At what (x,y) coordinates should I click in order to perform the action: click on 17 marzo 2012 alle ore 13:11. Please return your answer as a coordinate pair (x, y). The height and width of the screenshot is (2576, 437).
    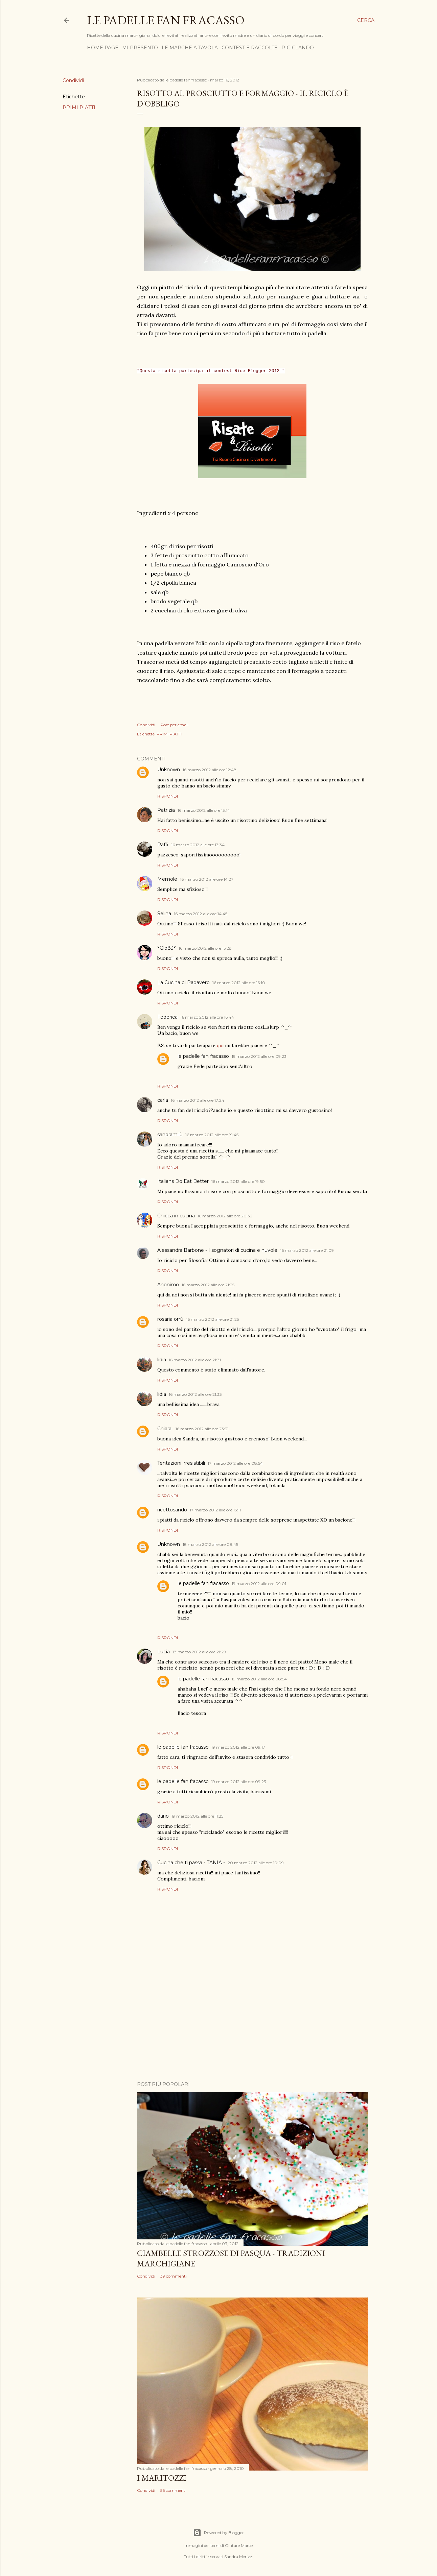
    Looking at the image, I should click on (215, 1509).